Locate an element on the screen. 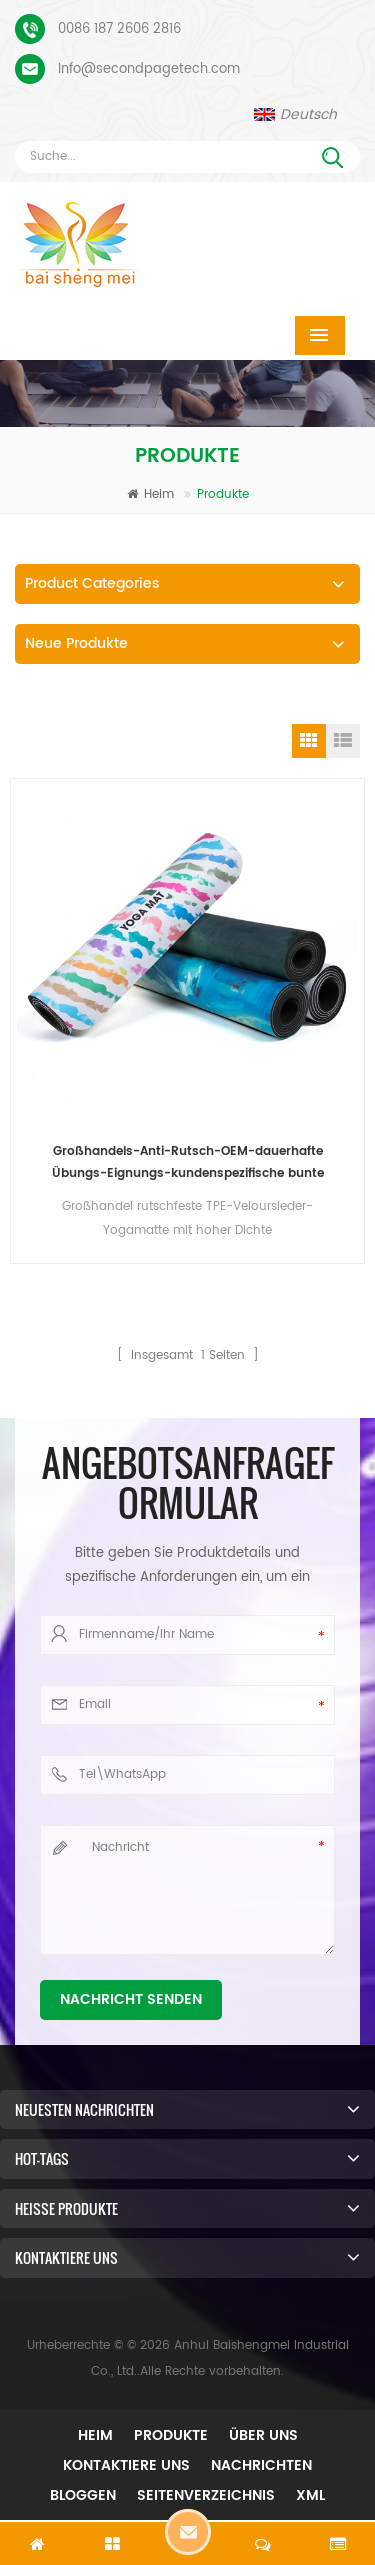  Über uns is located at coordinates (263, 2435).